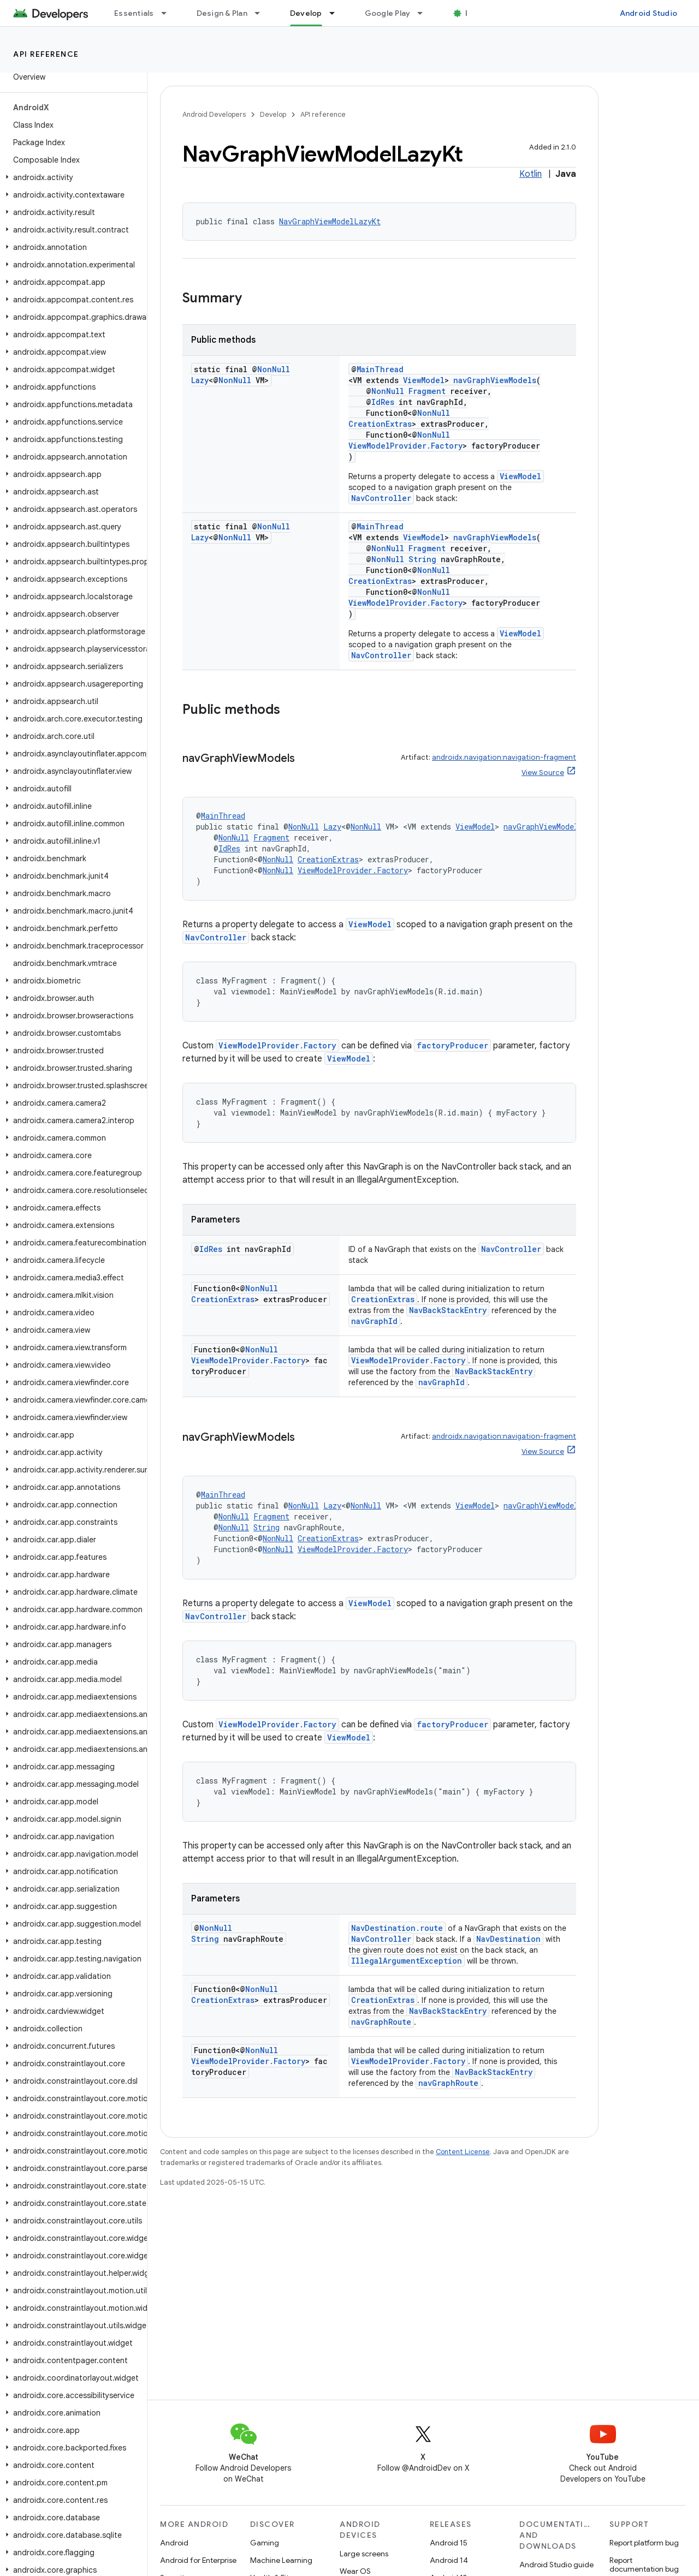  What do you see at coordinates (543, 772) in the screenshot?
I see `View Source` at bounding box center [543, 772].